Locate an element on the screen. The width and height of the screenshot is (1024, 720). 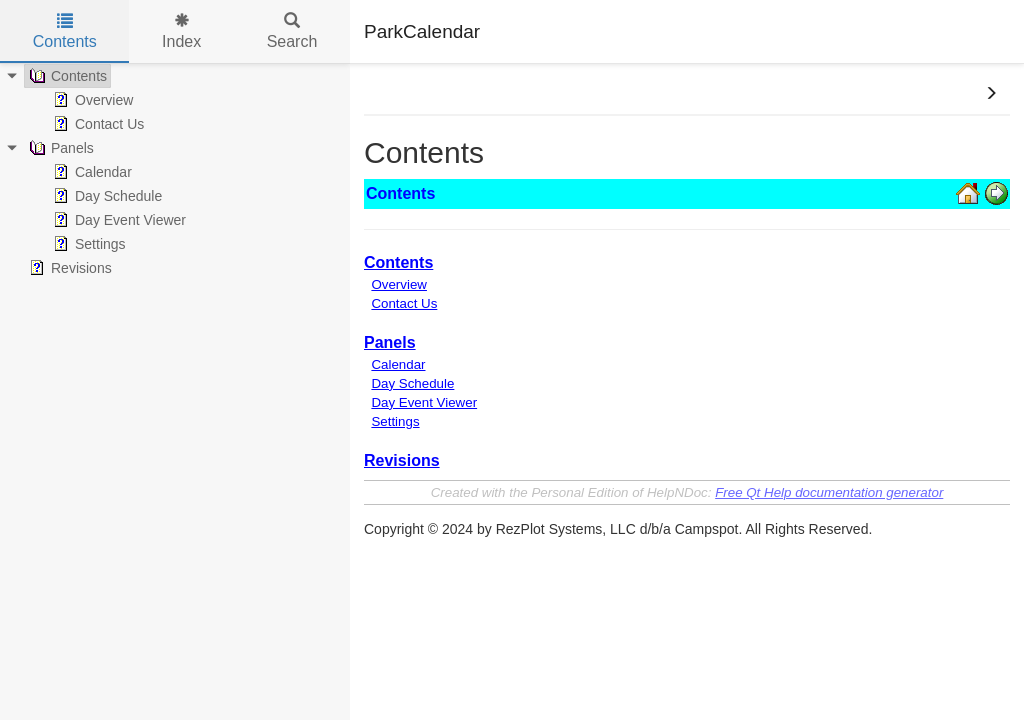
Day Schedule is located at coordinates (412, 383).